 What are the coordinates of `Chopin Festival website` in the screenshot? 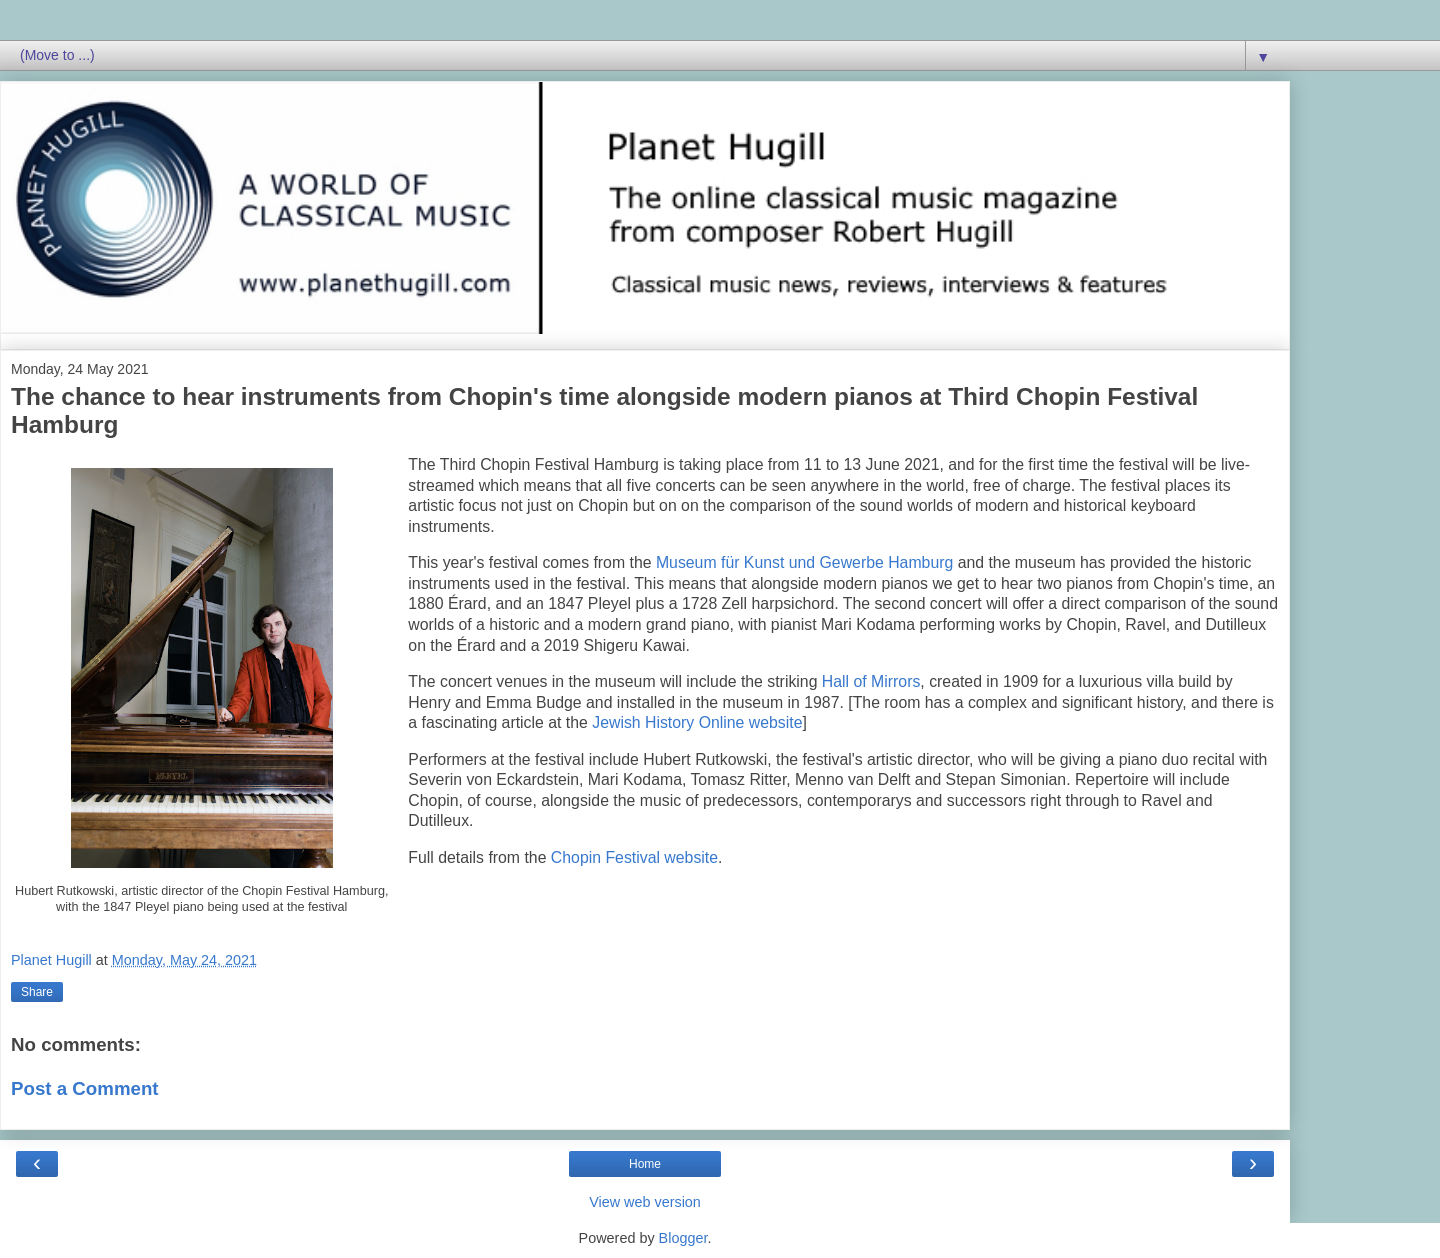 It's located at (634, 857).